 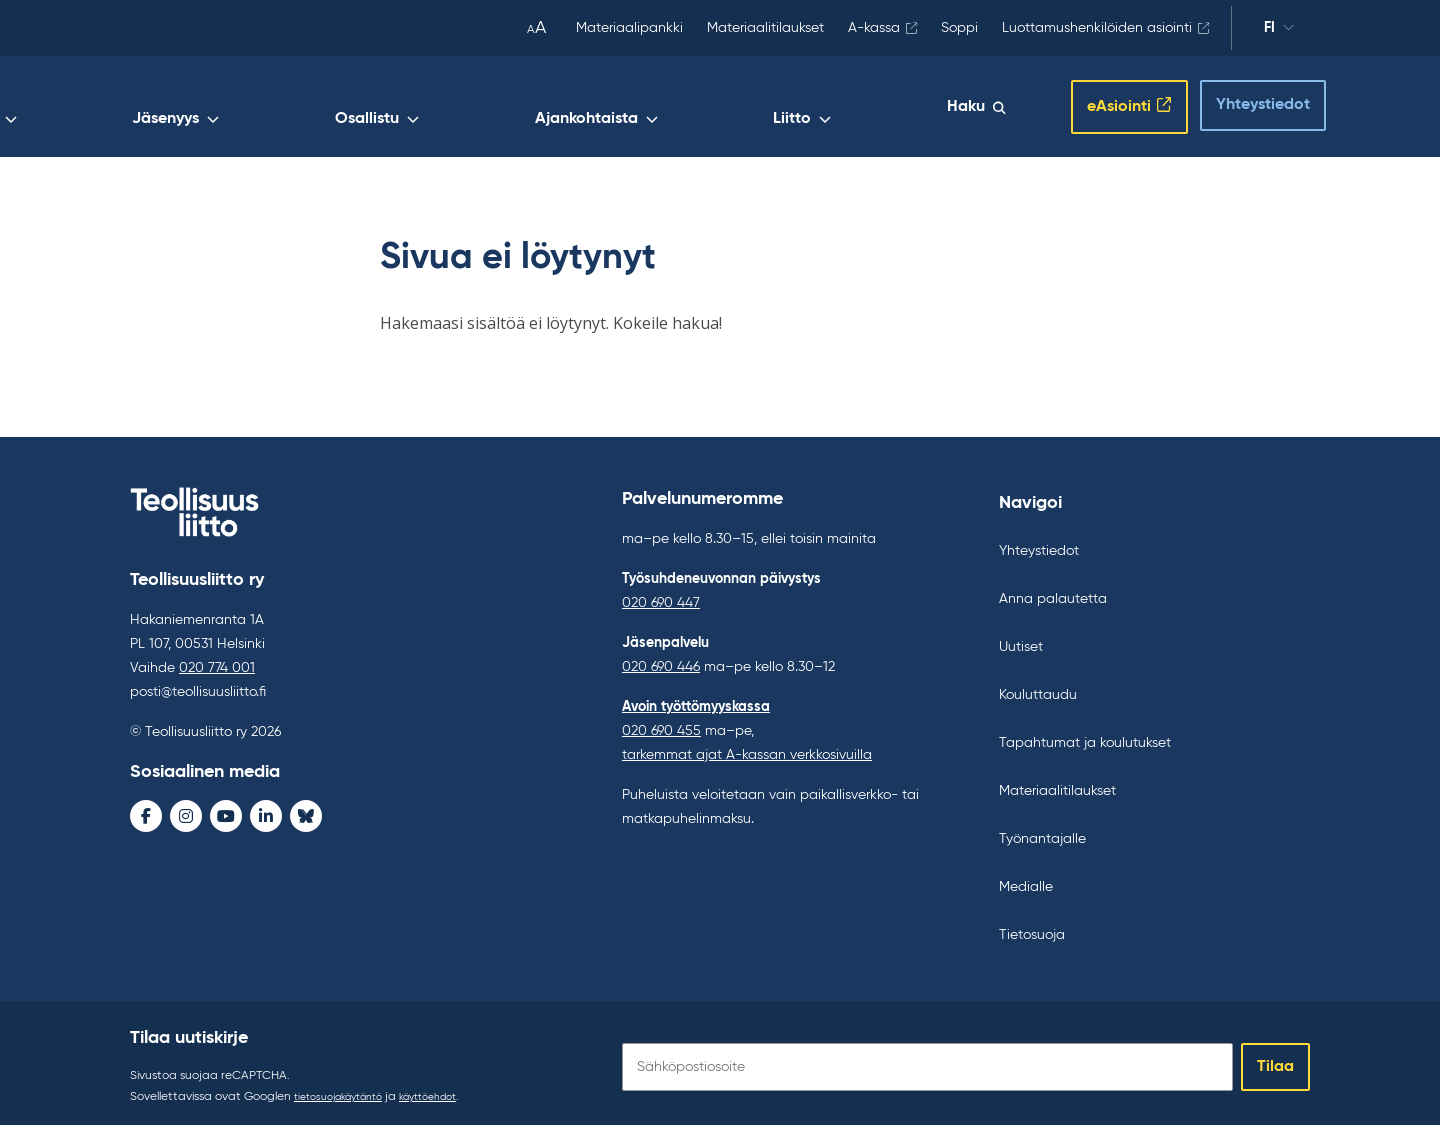 What do you see at coordinates (226, 812) in the screenshot?
I see `[Youtube - avaa uudessa ikkunassa]` at bounding box center [226, 812].